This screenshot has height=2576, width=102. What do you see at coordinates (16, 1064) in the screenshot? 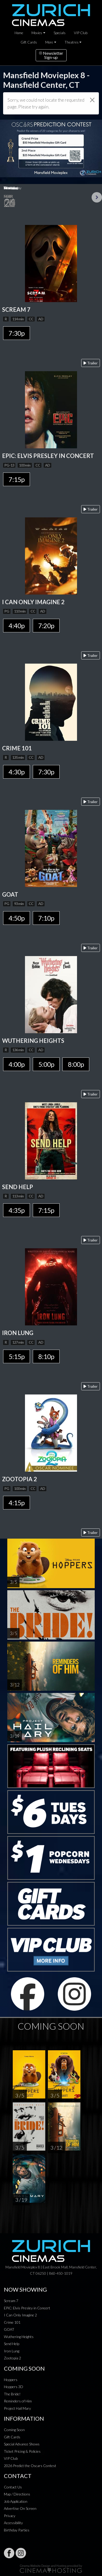
I see `4:00p` at bounding box center [16, 1064].